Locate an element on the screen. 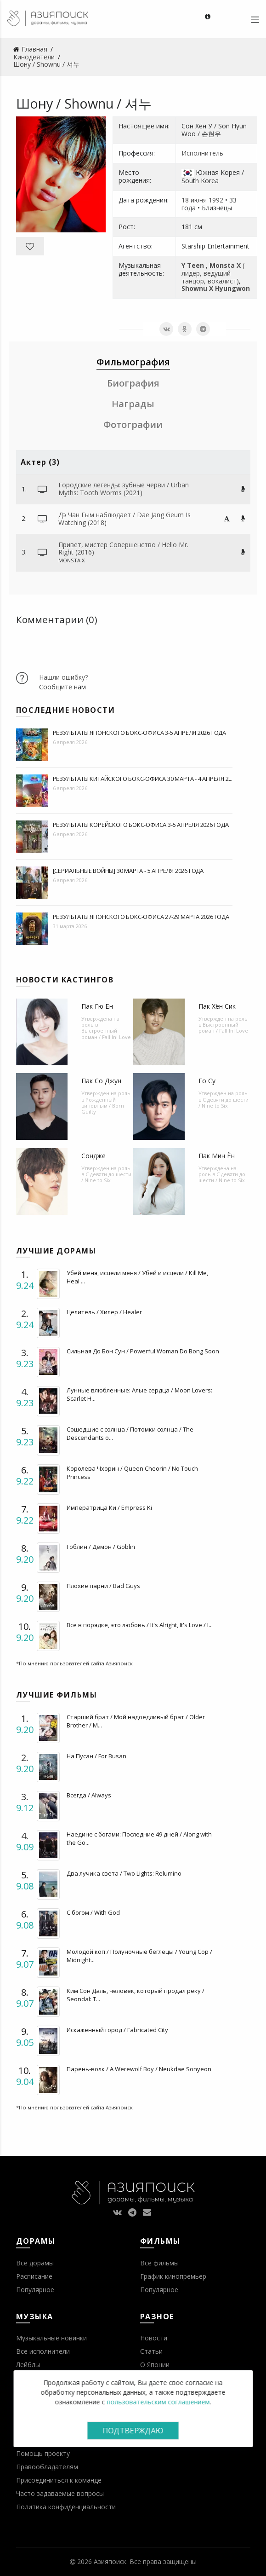  Помощь проекту is located at coordinates (43, 2453).